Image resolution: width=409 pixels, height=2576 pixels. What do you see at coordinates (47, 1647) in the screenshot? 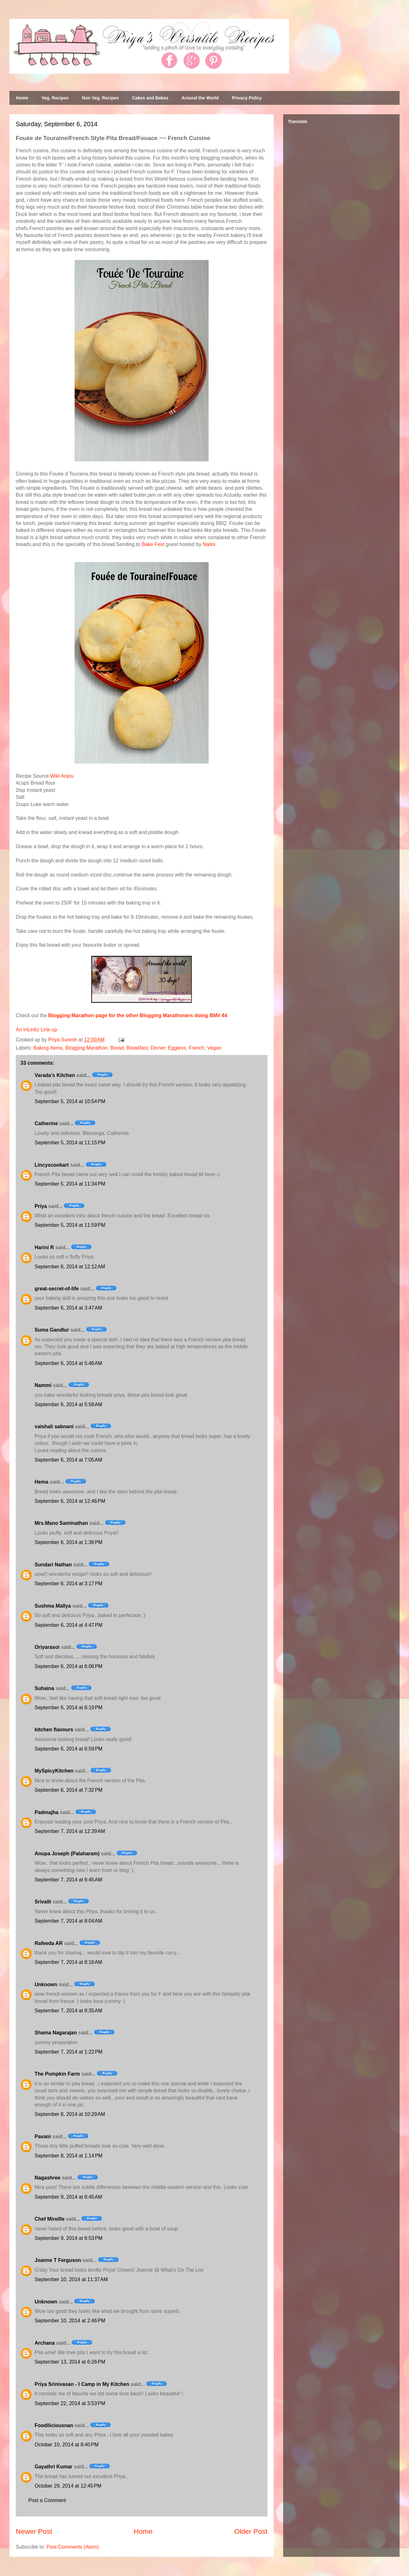
I see `Oriyarasoi` at bounding box center [47, 1647].